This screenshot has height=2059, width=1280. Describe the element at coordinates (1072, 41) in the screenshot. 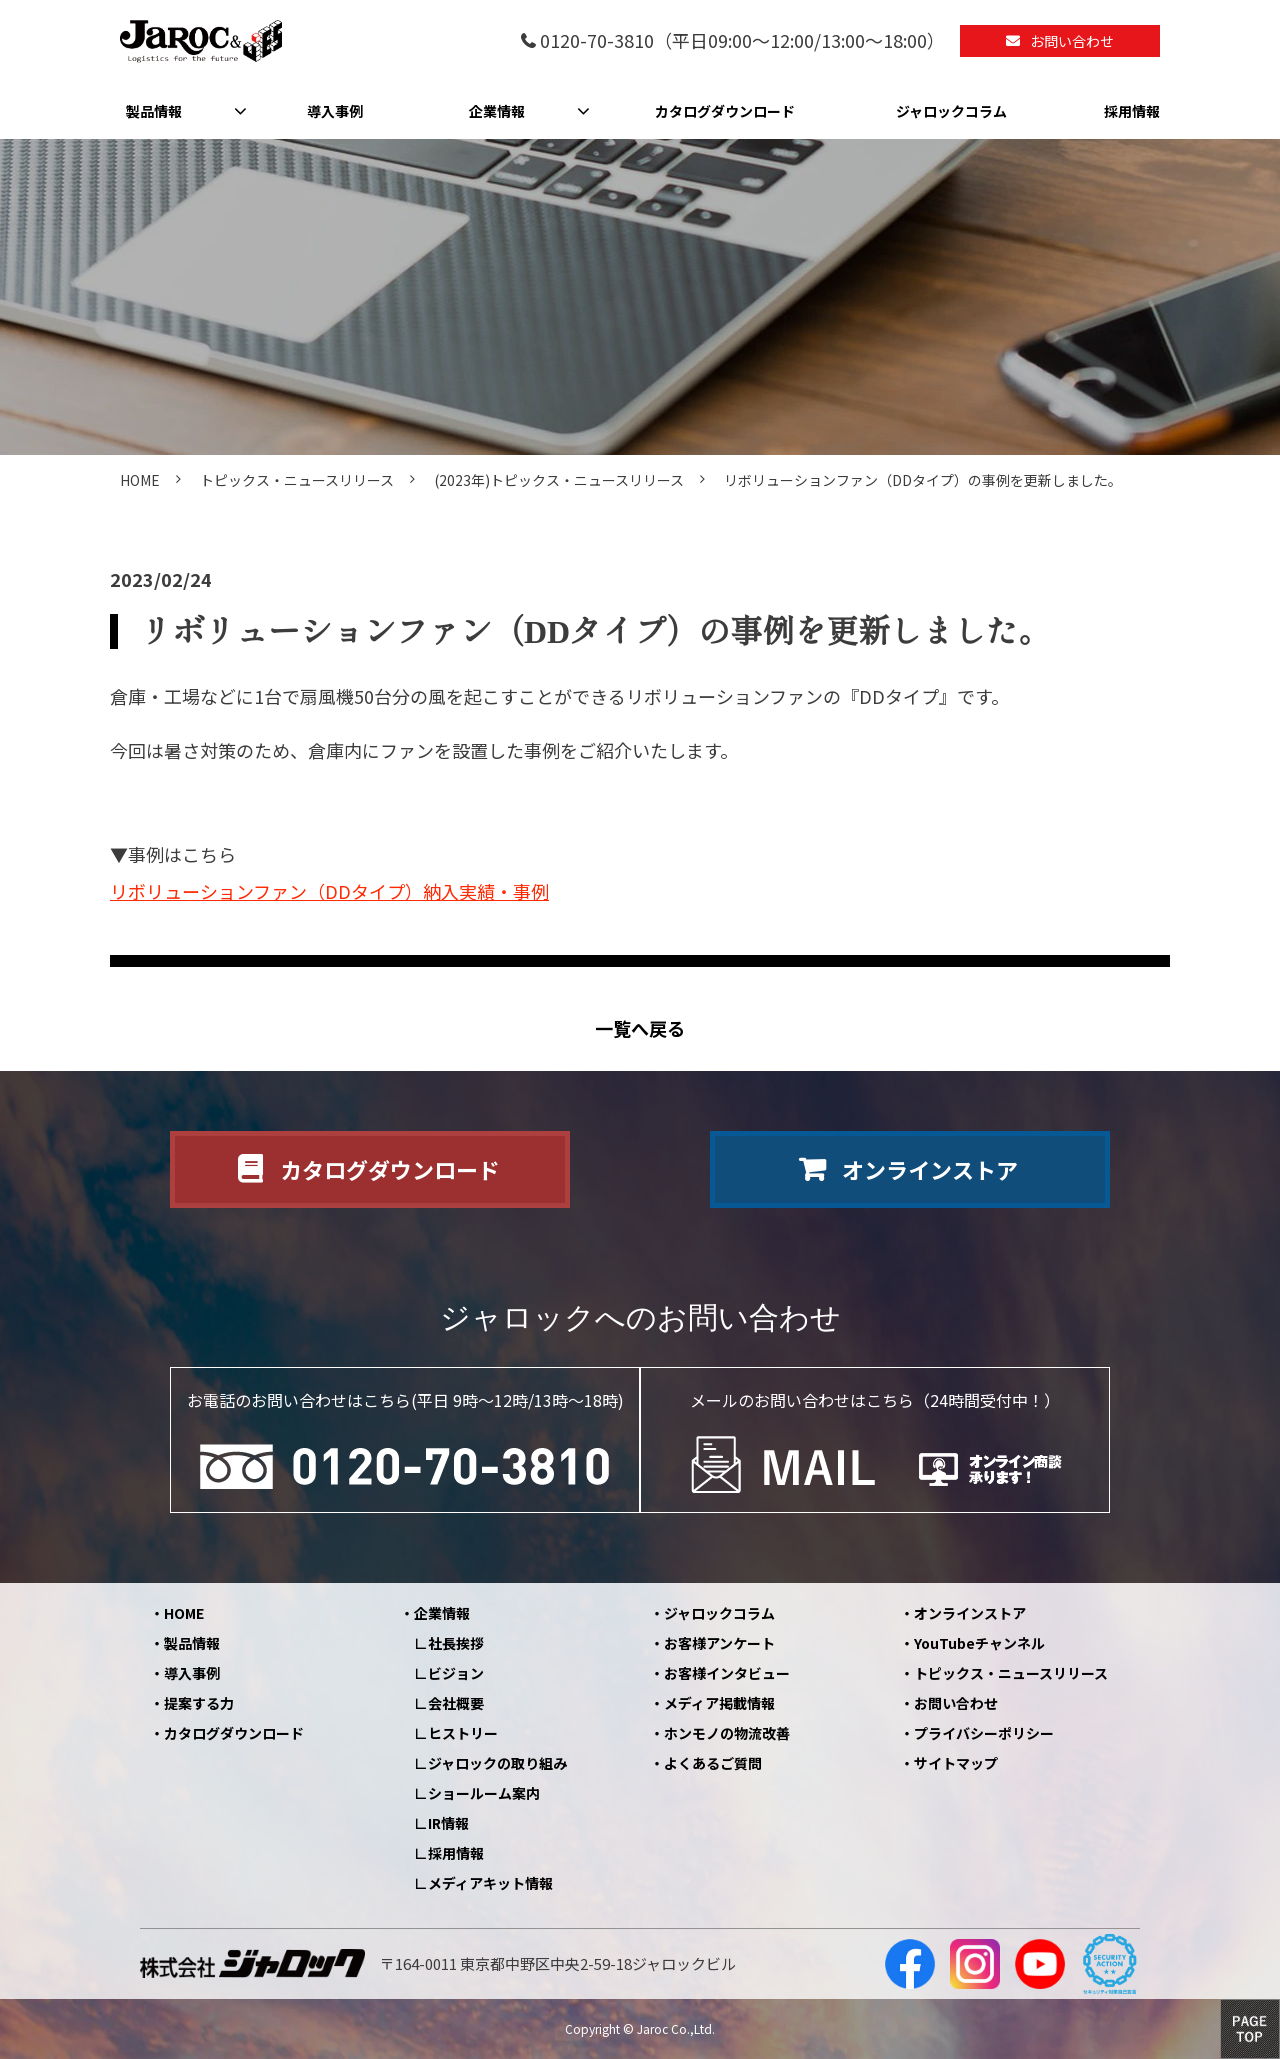

I see `お問い合わせ` at that location.